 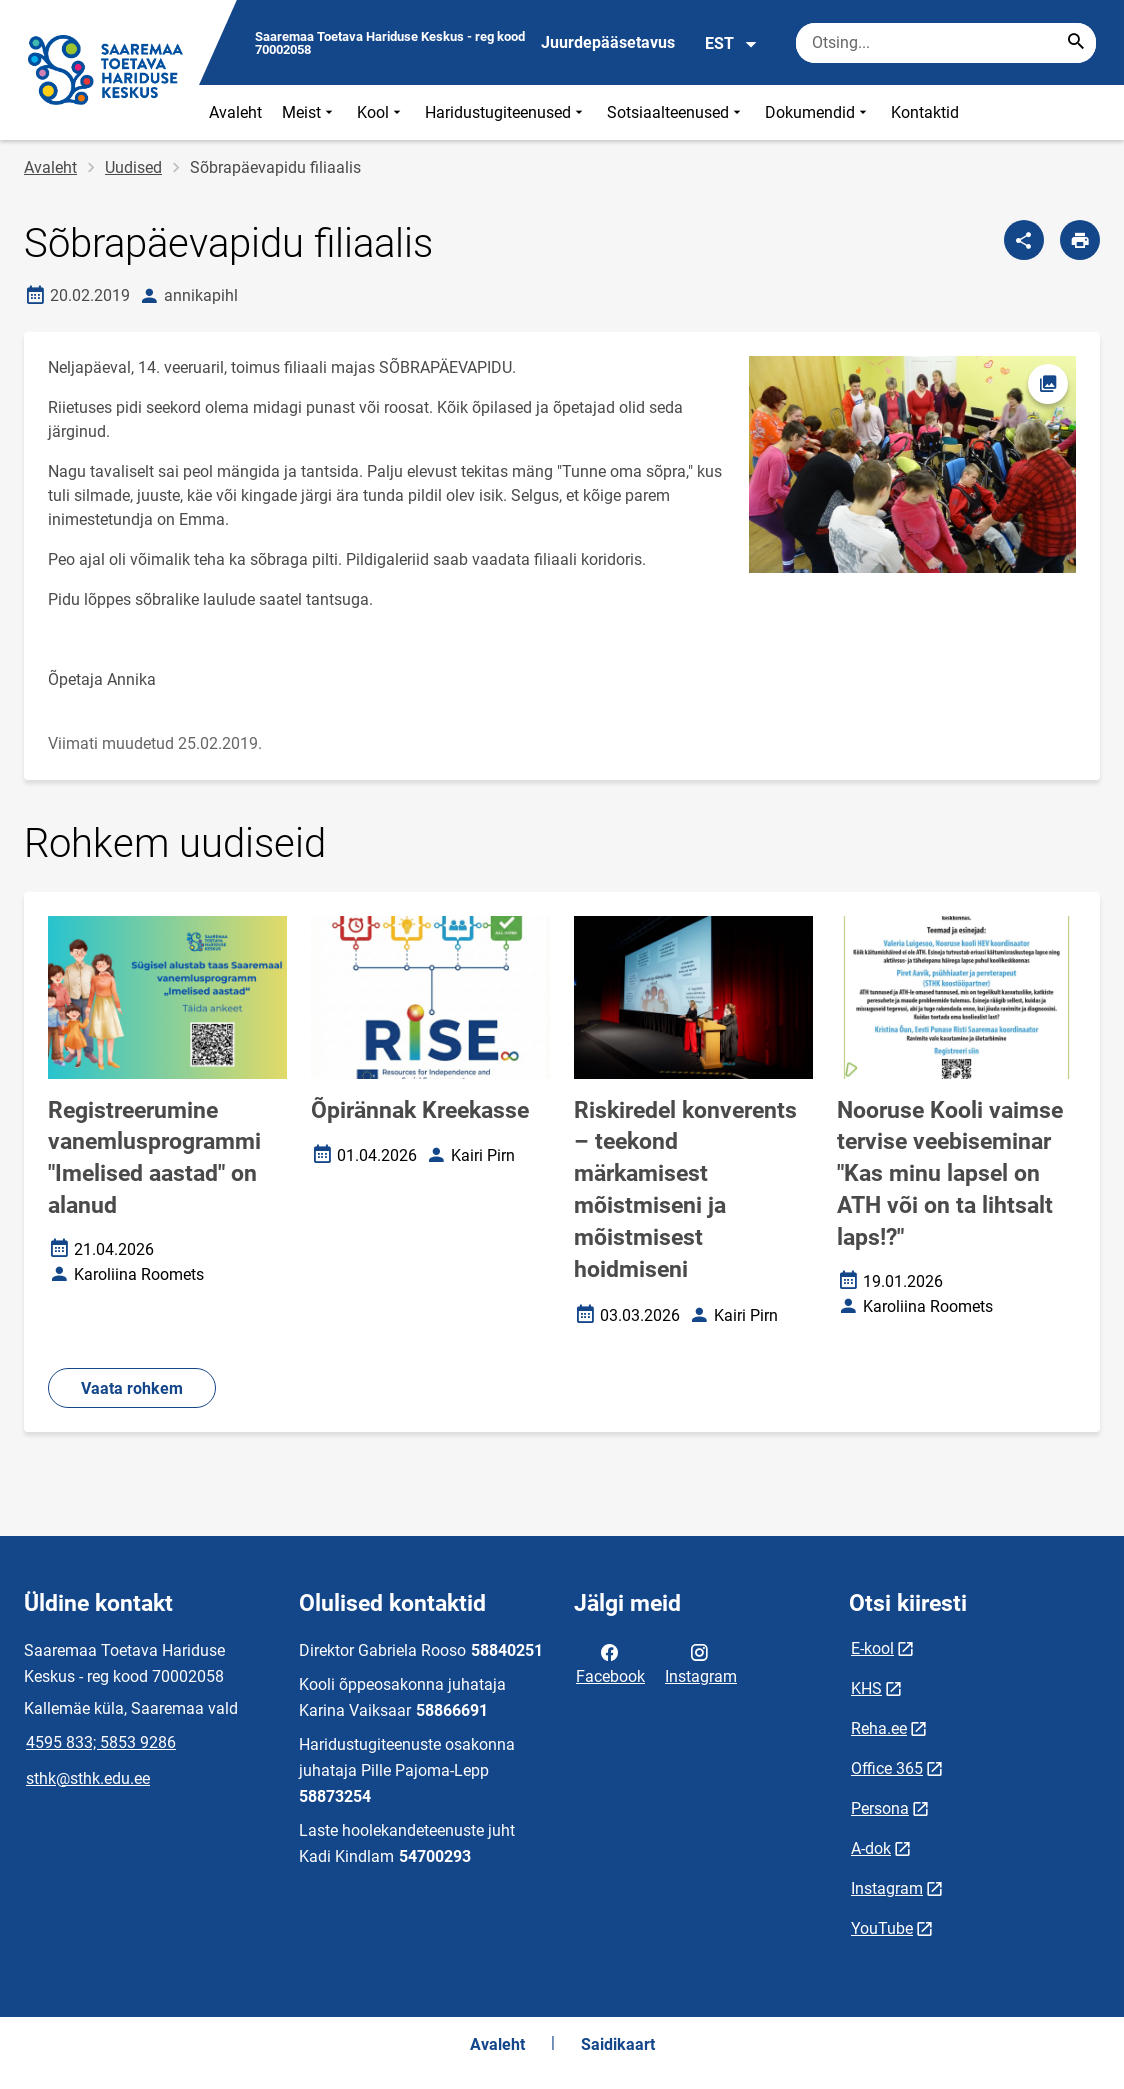 What do you see at coordinates (866, 1688) in the screenshot?
I see `KHS` at bounding box center [866, 1688].